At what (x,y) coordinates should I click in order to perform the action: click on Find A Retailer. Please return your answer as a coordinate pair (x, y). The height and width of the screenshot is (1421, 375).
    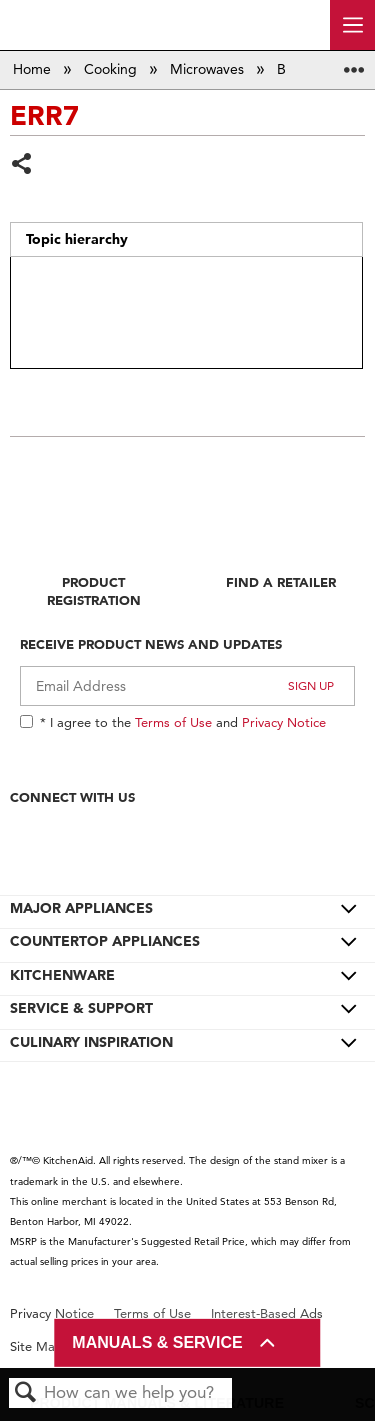
    Looking at the image, I should click on (281, 582).